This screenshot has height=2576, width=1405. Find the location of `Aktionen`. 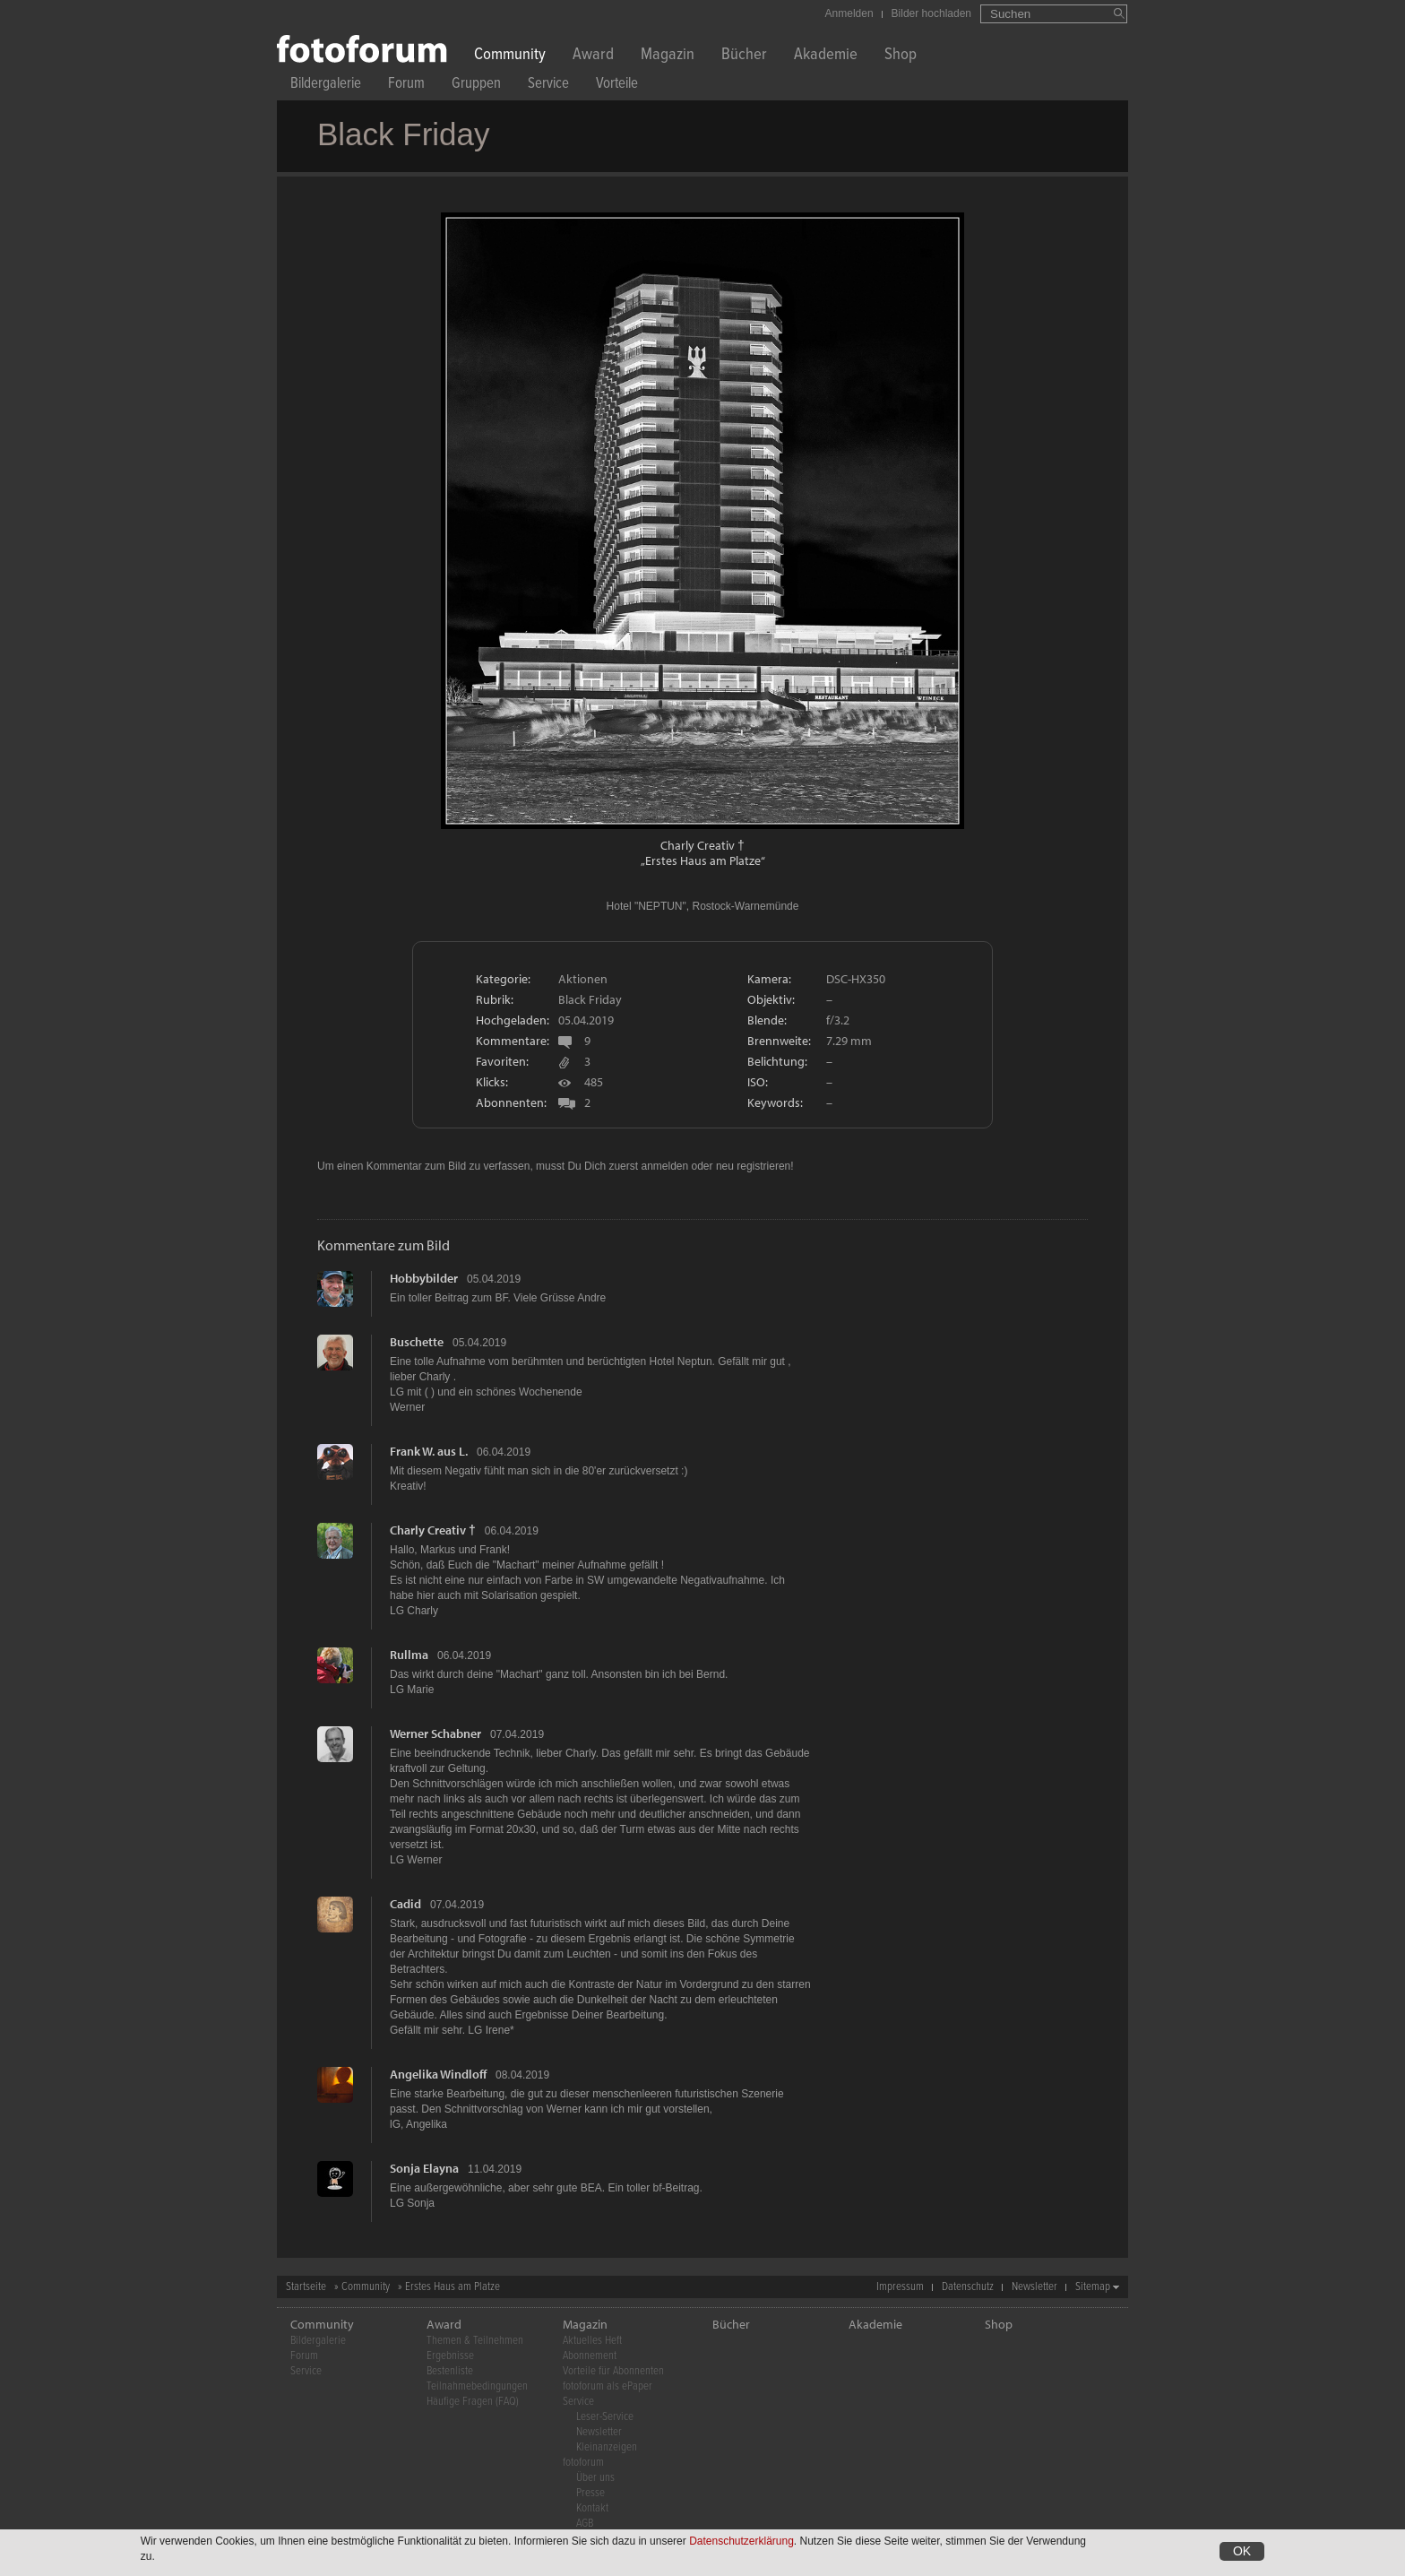

Aktionen is located at coordinates (583, 979).